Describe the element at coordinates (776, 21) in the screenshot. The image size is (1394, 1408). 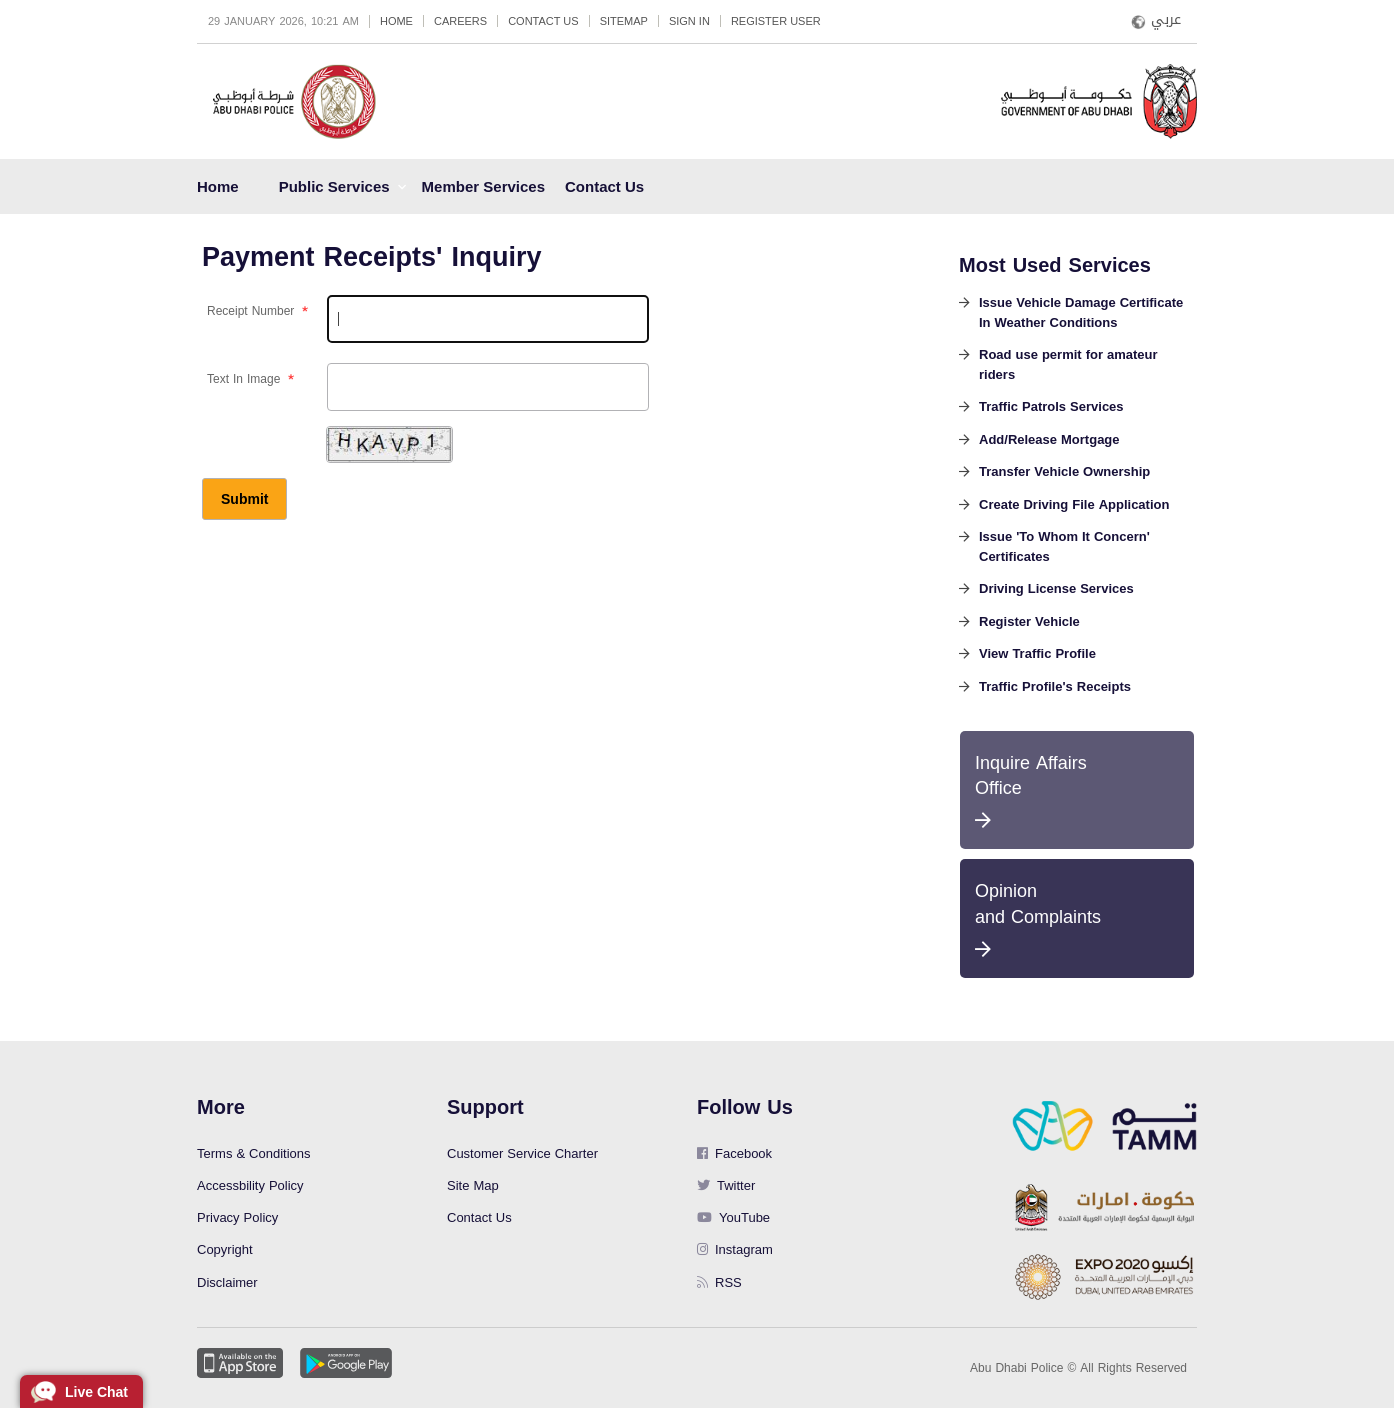
I see `Register User` at that location.